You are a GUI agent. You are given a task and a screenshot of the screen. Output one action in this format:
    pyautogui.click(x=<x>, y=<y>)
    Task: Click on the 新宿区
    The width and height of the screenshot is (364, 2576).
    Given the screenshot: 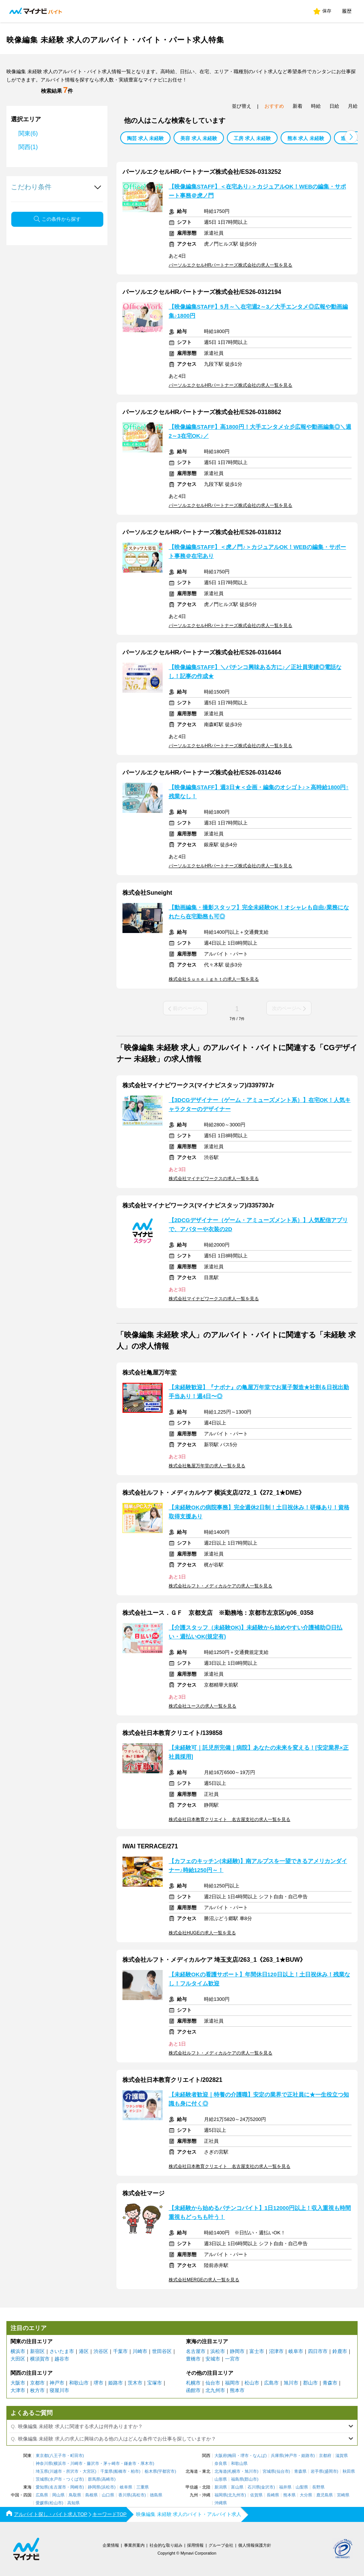 What is the action you would take?
    pyautogui.click(x=37, y=2351)
    